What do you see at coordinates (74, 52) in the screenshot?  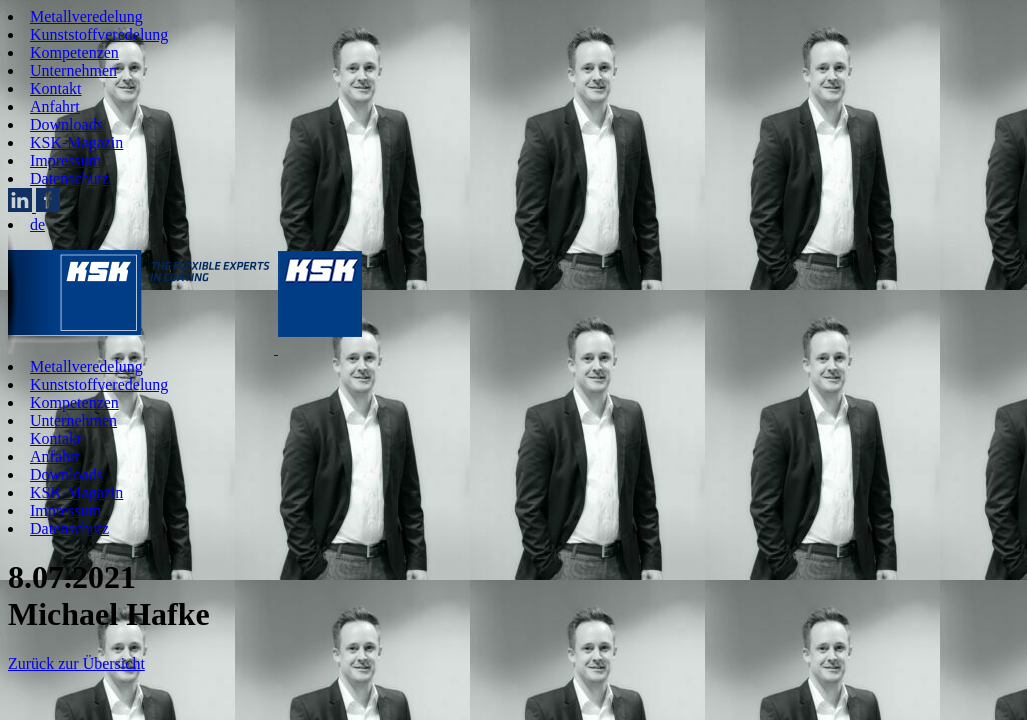 I see `Kompetenzen` at bounding box center [74, 52].